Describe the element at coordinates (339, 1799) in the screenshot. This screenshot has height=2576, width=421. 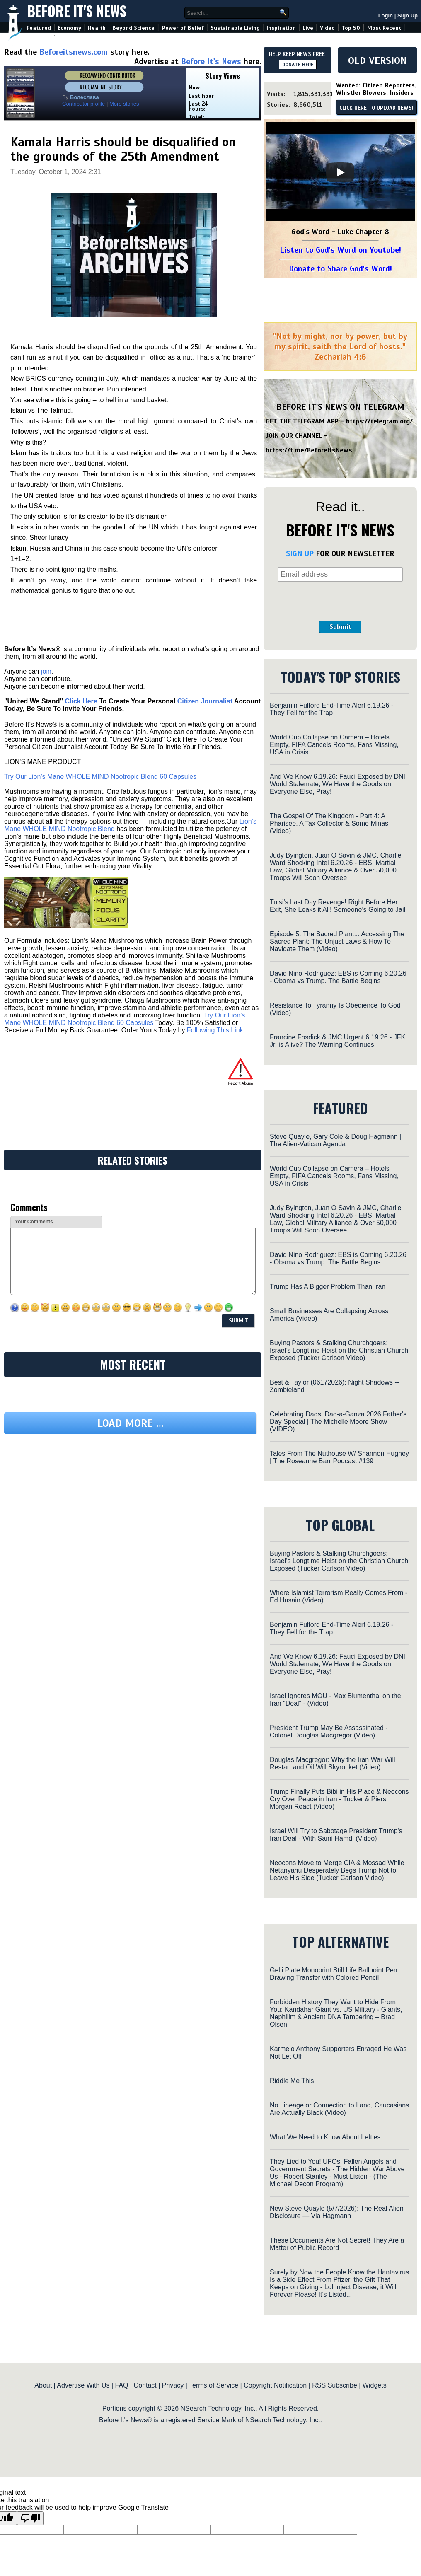
I see `Trump Finally Puts Bibi in His Place & Neocons Cry Over Peace in Iran - Tucker & Piers Morgan React (Video)` at that location.